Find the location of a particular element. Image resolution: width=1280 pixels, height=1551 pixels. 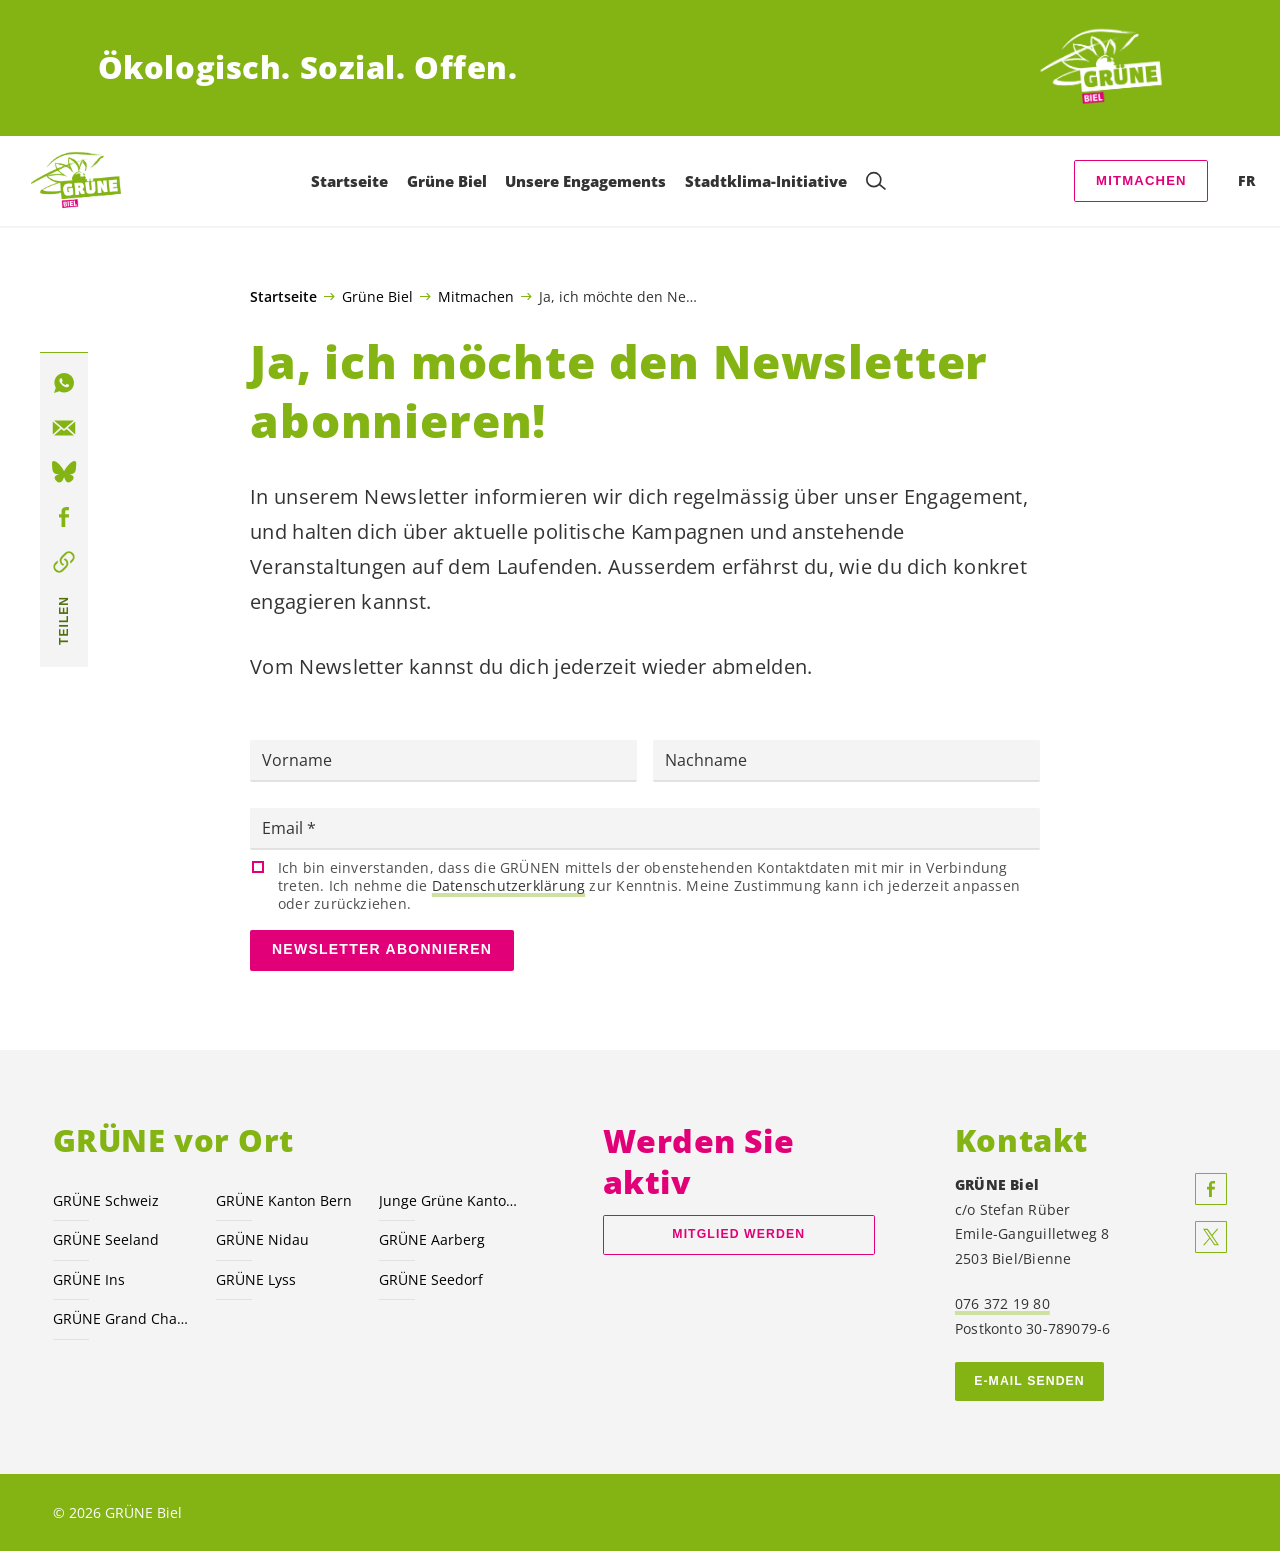

E-MAIL SENDEN is located at coordinates (1029, 1381).